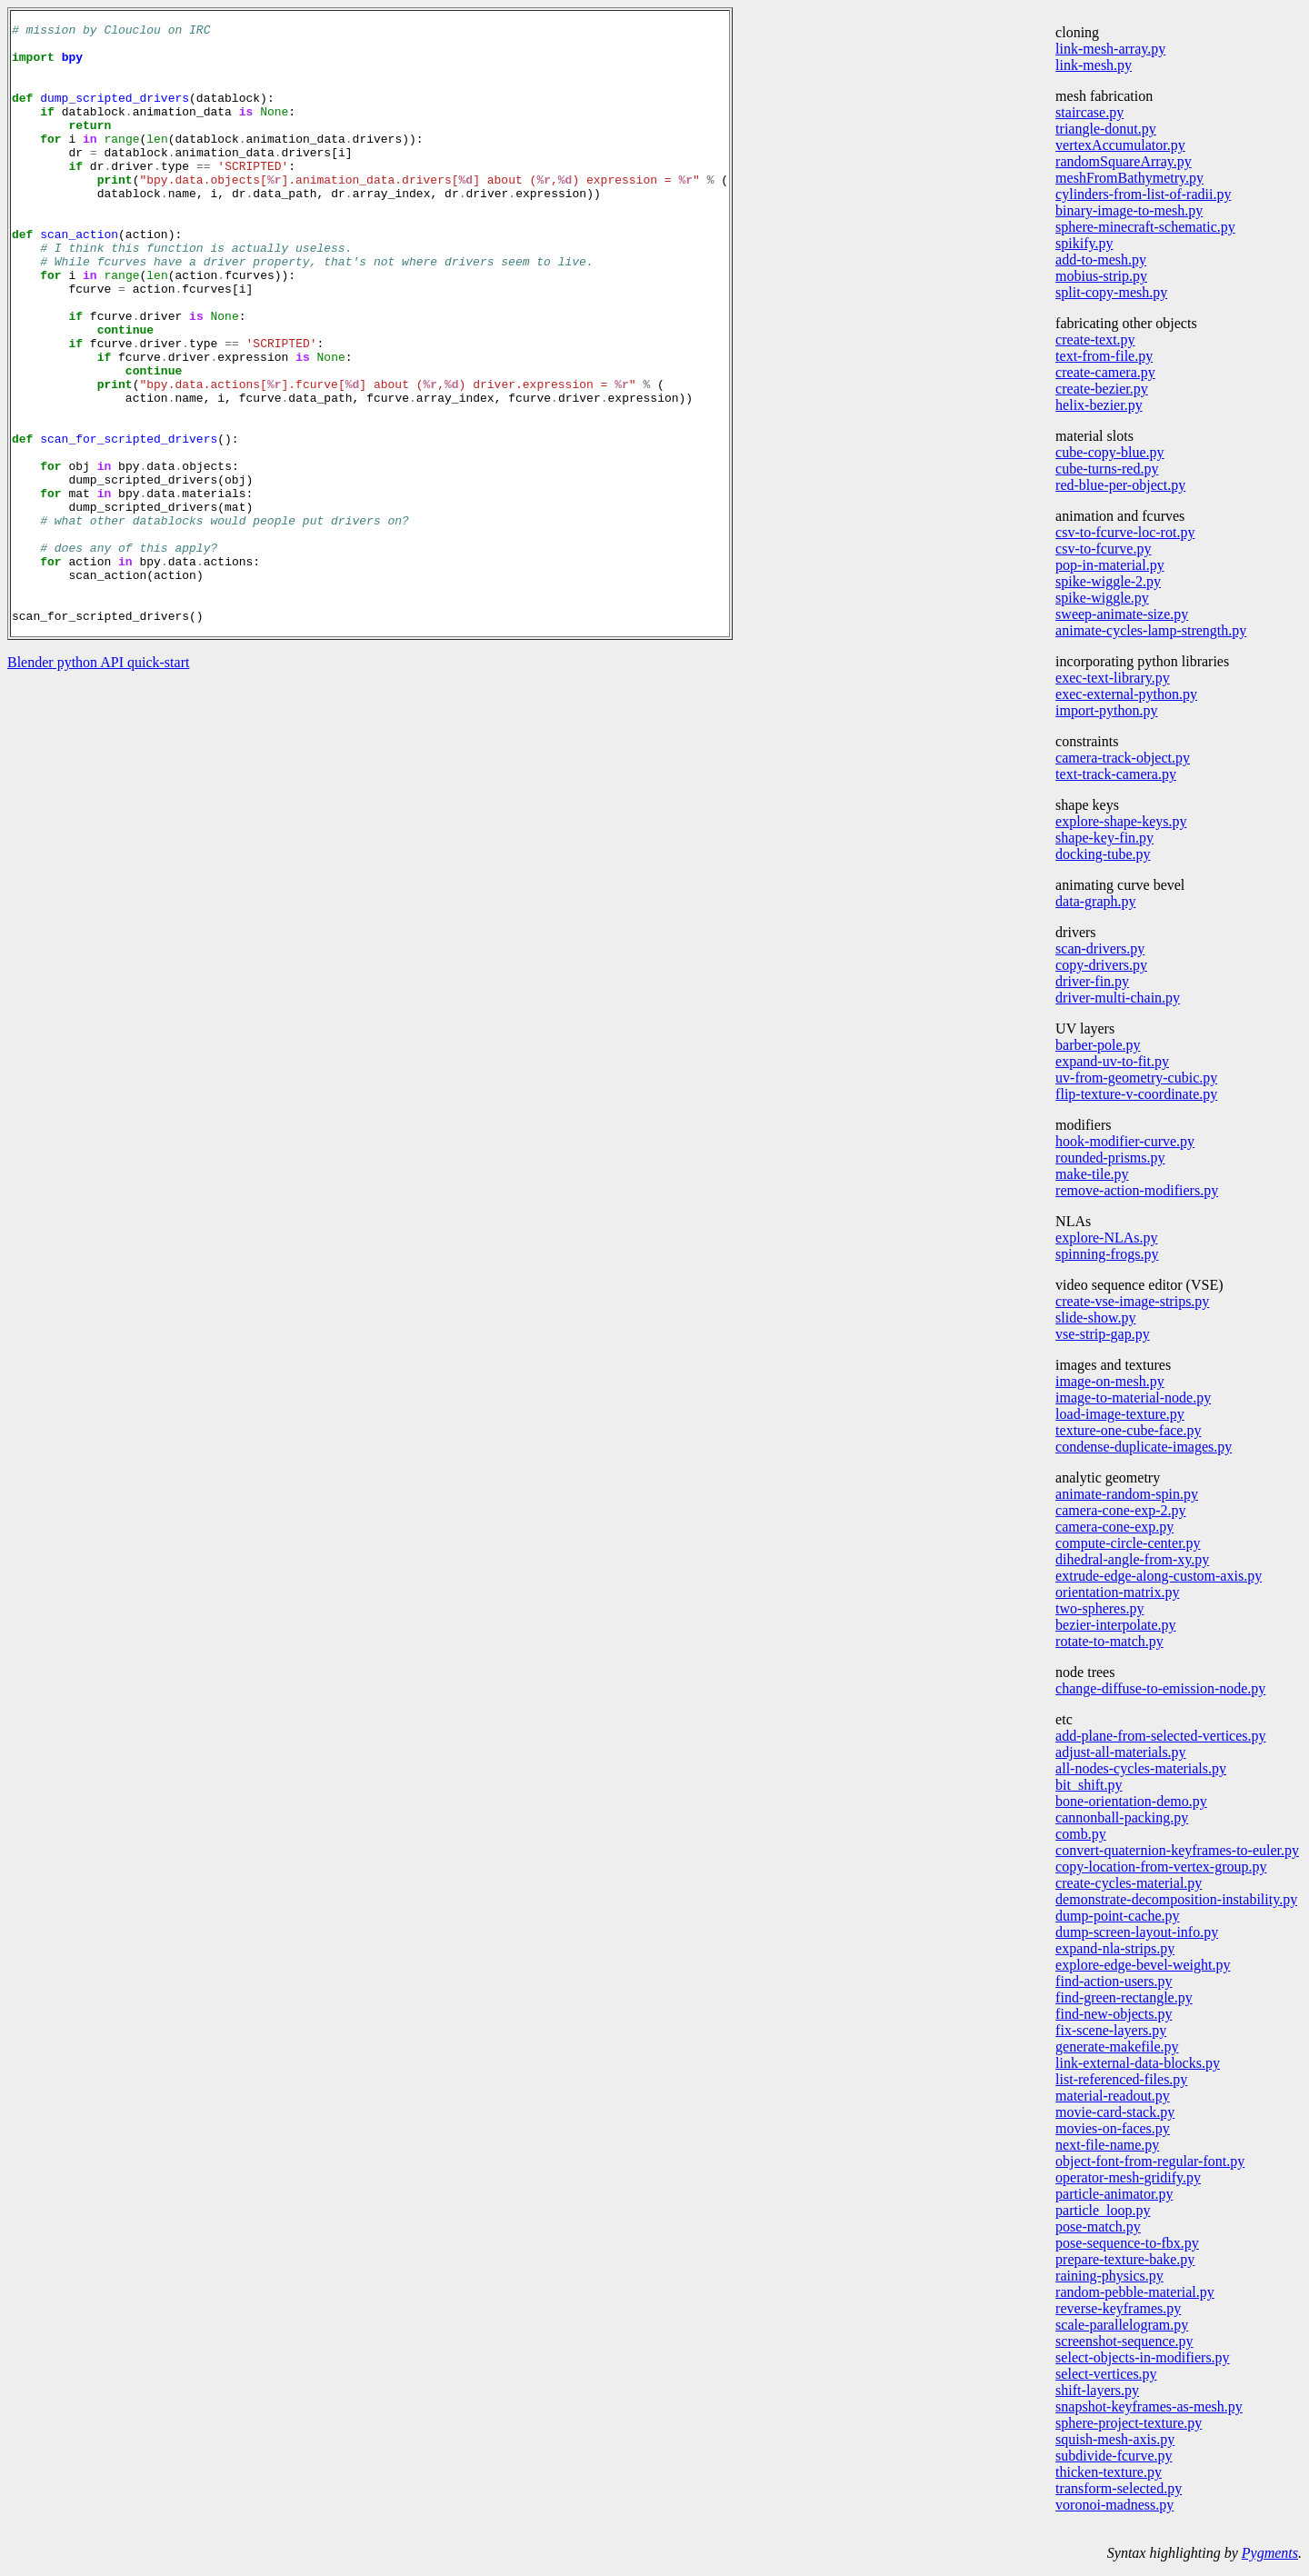 The width and height of the screenshot is (1309, 2576). Describe the element at coordinates (1117, 1915) in the screenshot. I see `dump-point-cache.py` at that location.